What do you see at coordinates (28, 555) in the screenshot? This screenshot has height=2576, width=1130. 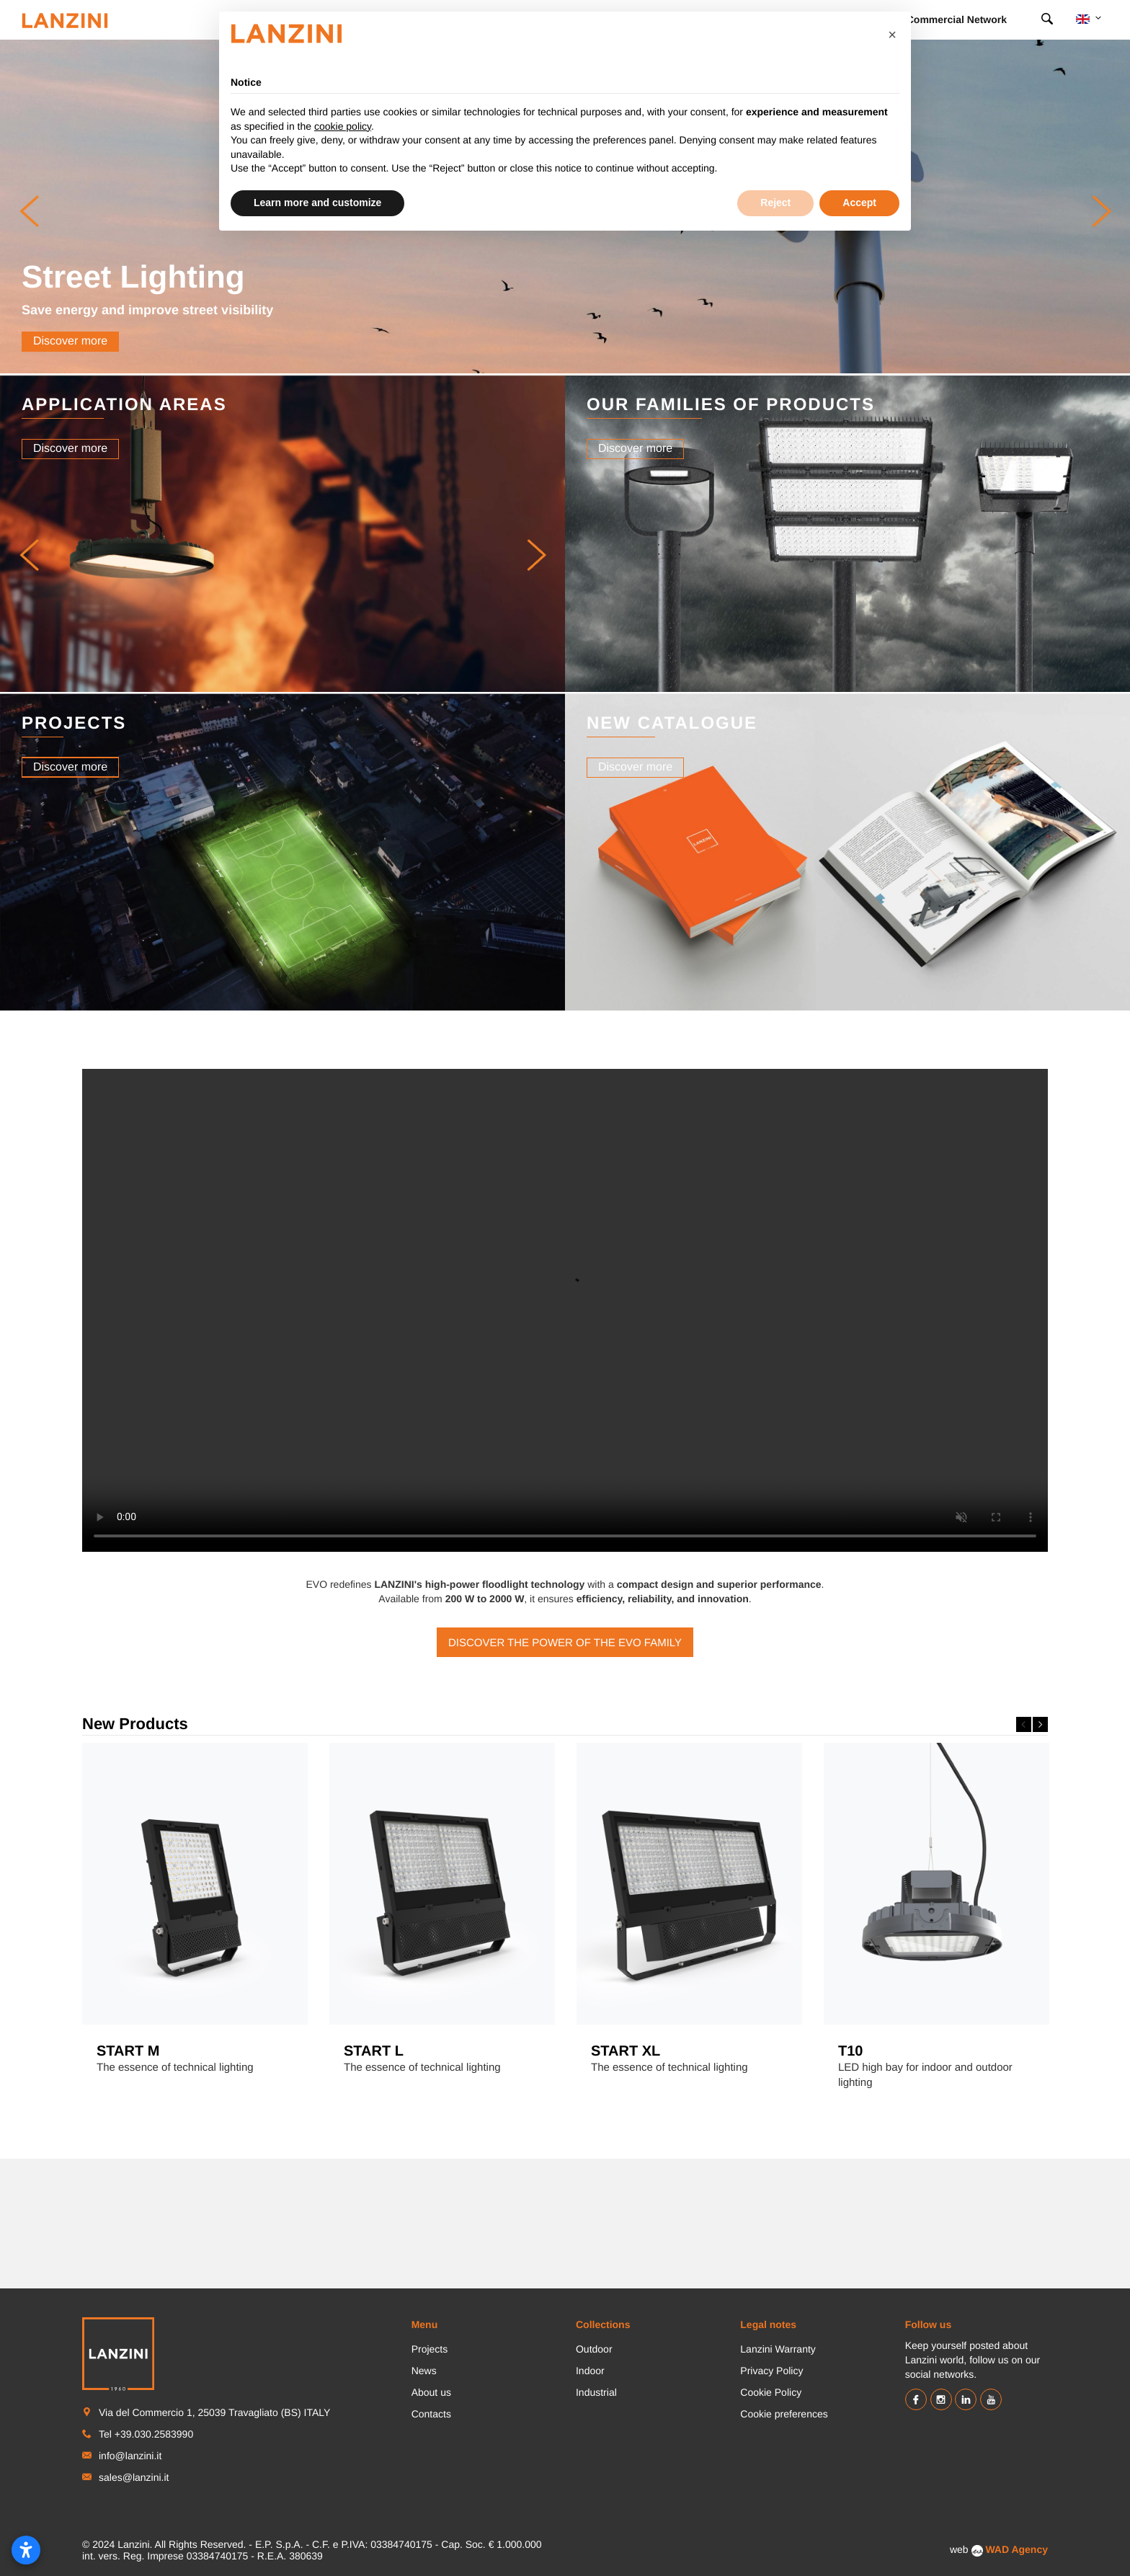 I see `[button]` at bounding box center [28, 555].